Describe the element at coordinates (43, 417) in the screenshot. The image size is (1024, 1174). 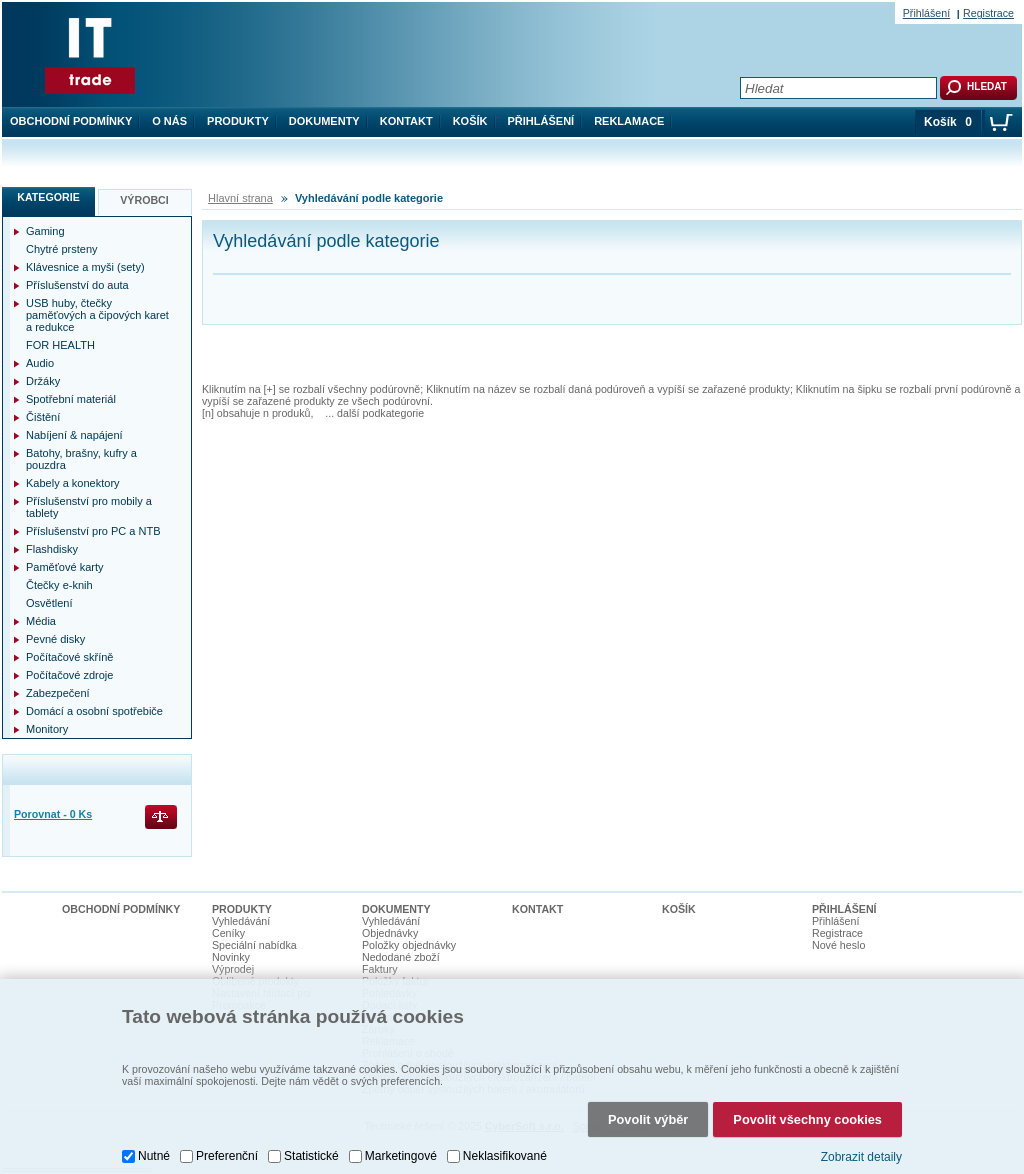
I see `Čištění` at that location.